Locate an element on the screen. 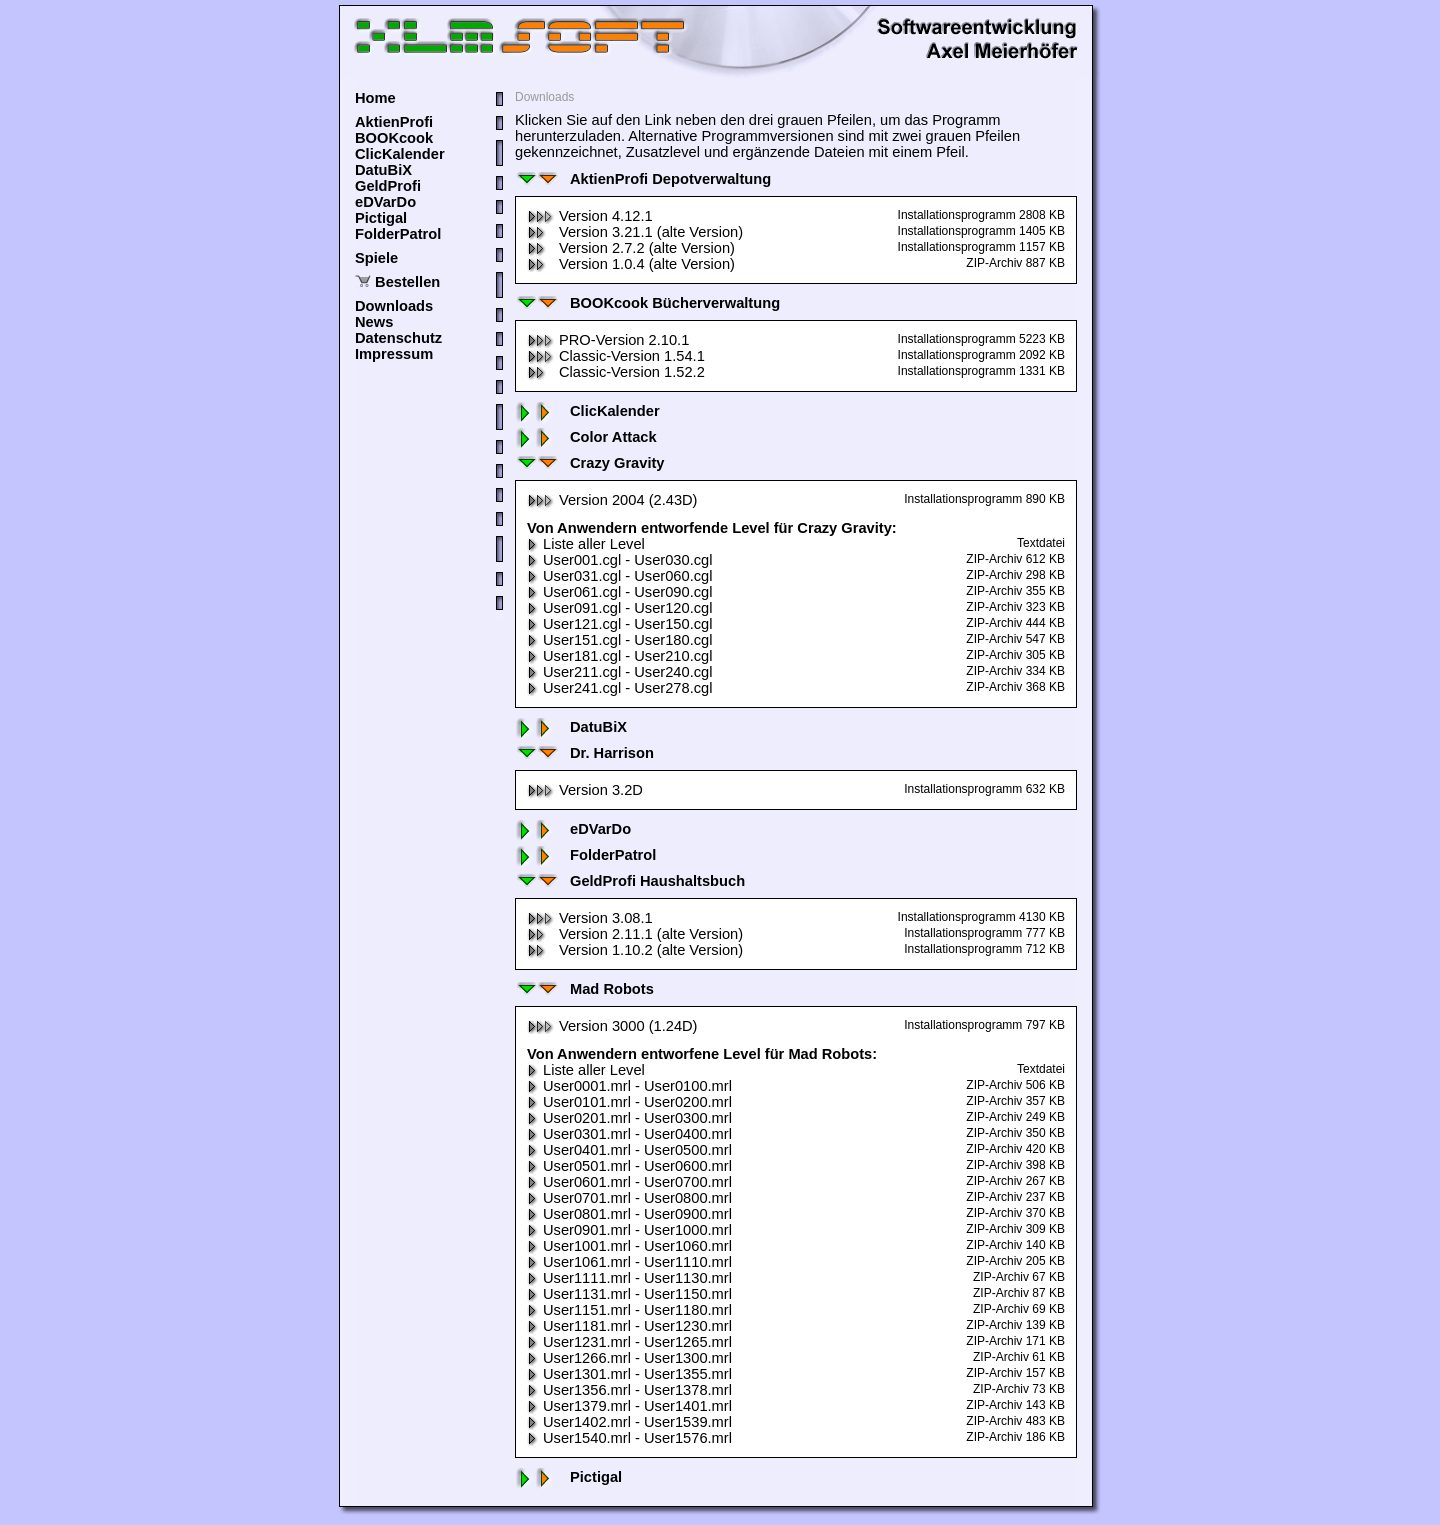 Image resolution: width=1440 pixels, height=1525 pixels. User0001.mrl - User0100.mrl is located at coordinates (629, 1086).